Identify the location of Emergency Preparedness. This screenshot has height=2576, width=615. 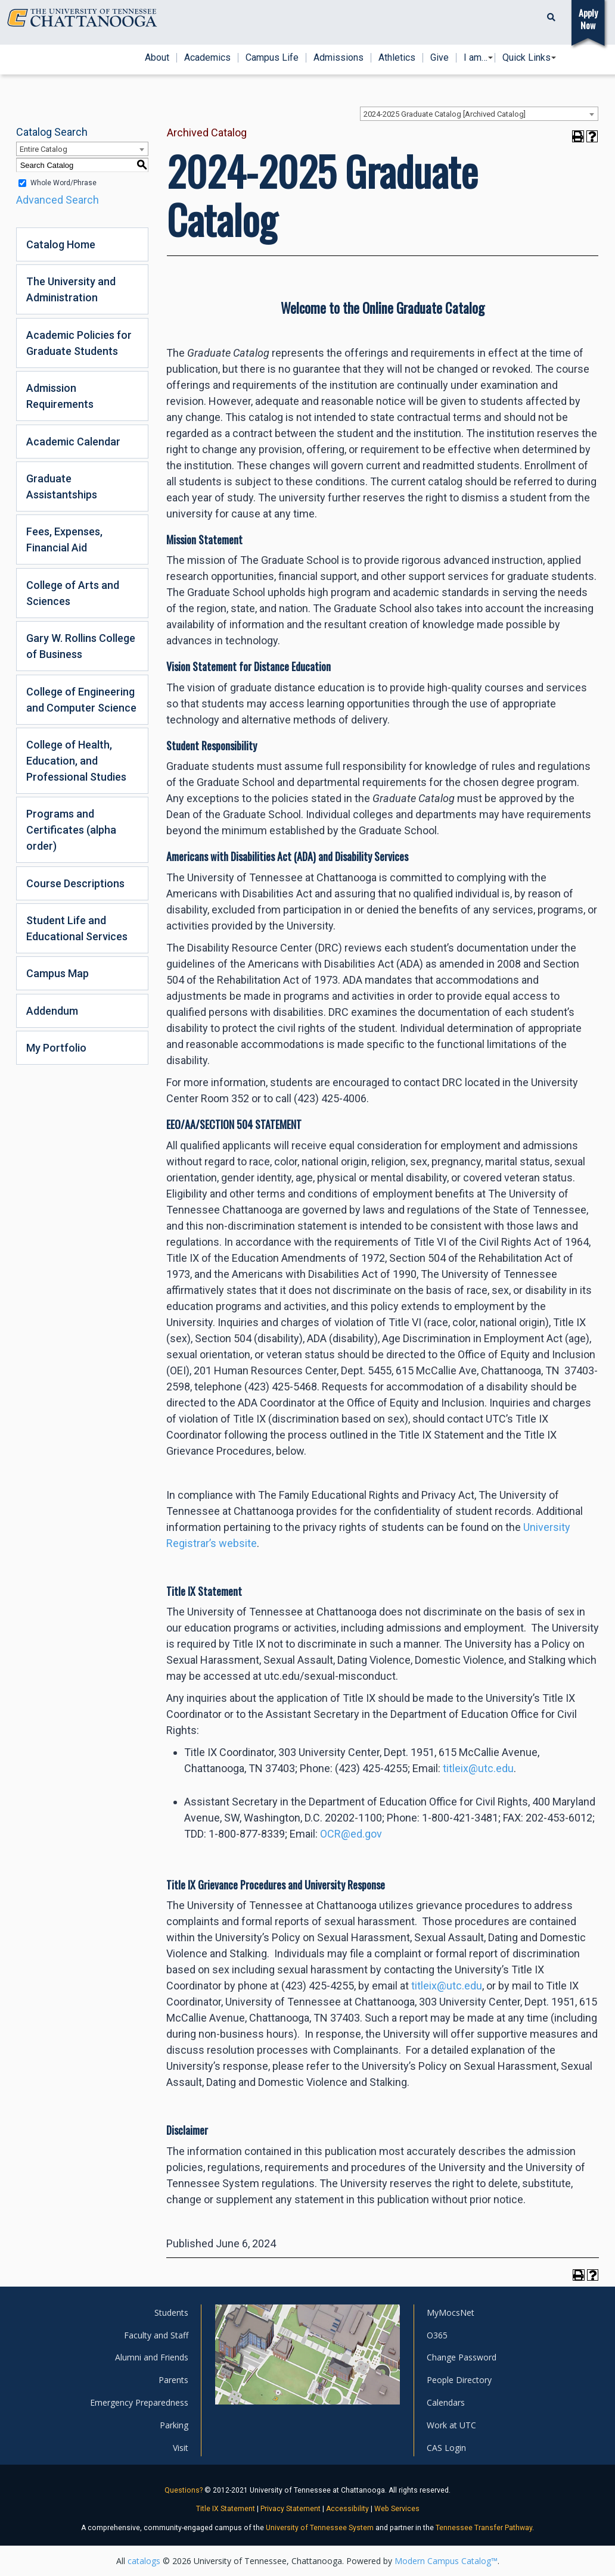
(139, 2402).